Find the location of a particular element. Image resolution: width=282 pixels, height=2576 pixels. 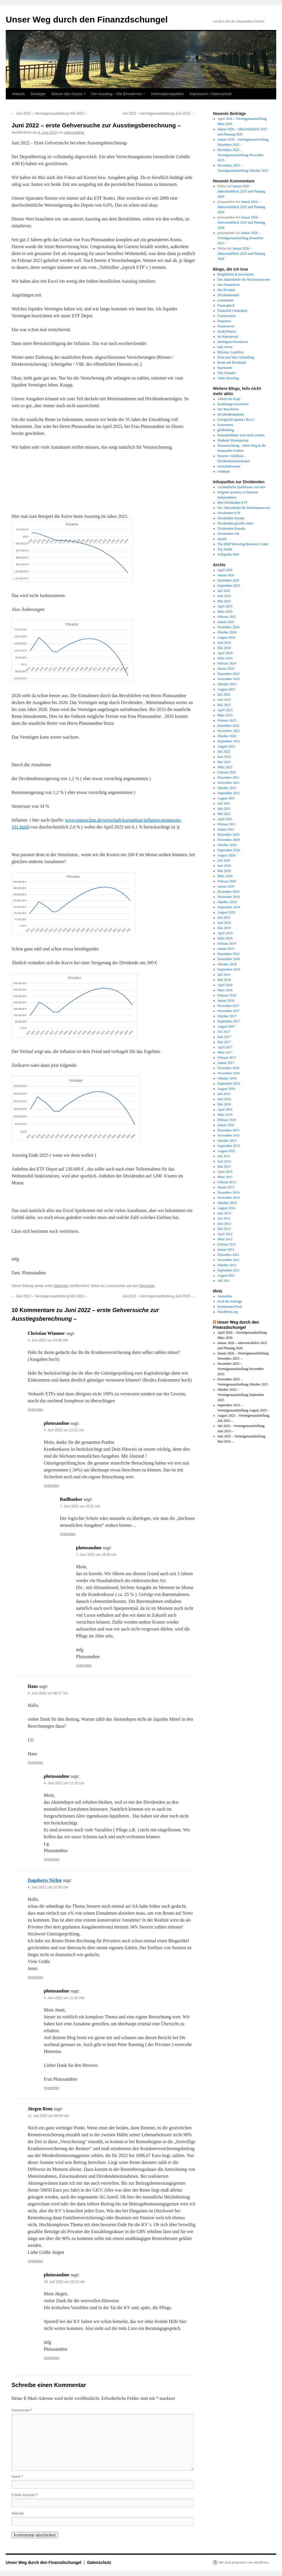

4. Juni 2022 um 11:21 Uhr is located at coordinates (64, 1430).